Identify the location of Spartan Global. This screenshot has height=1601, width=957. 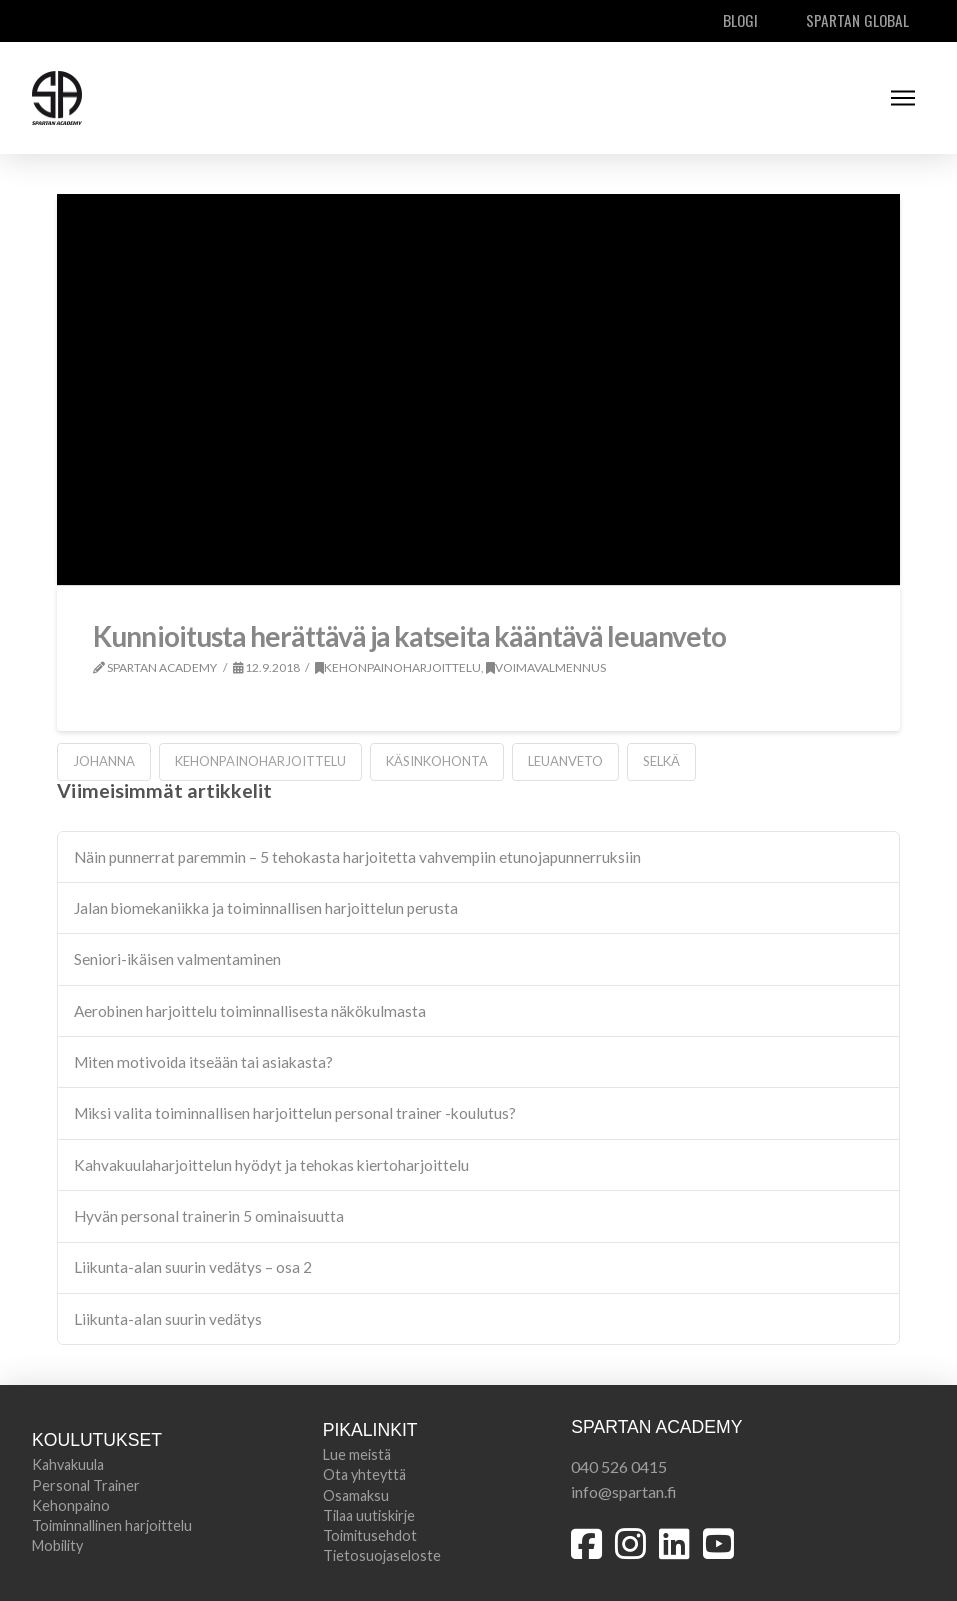
(857, 20).